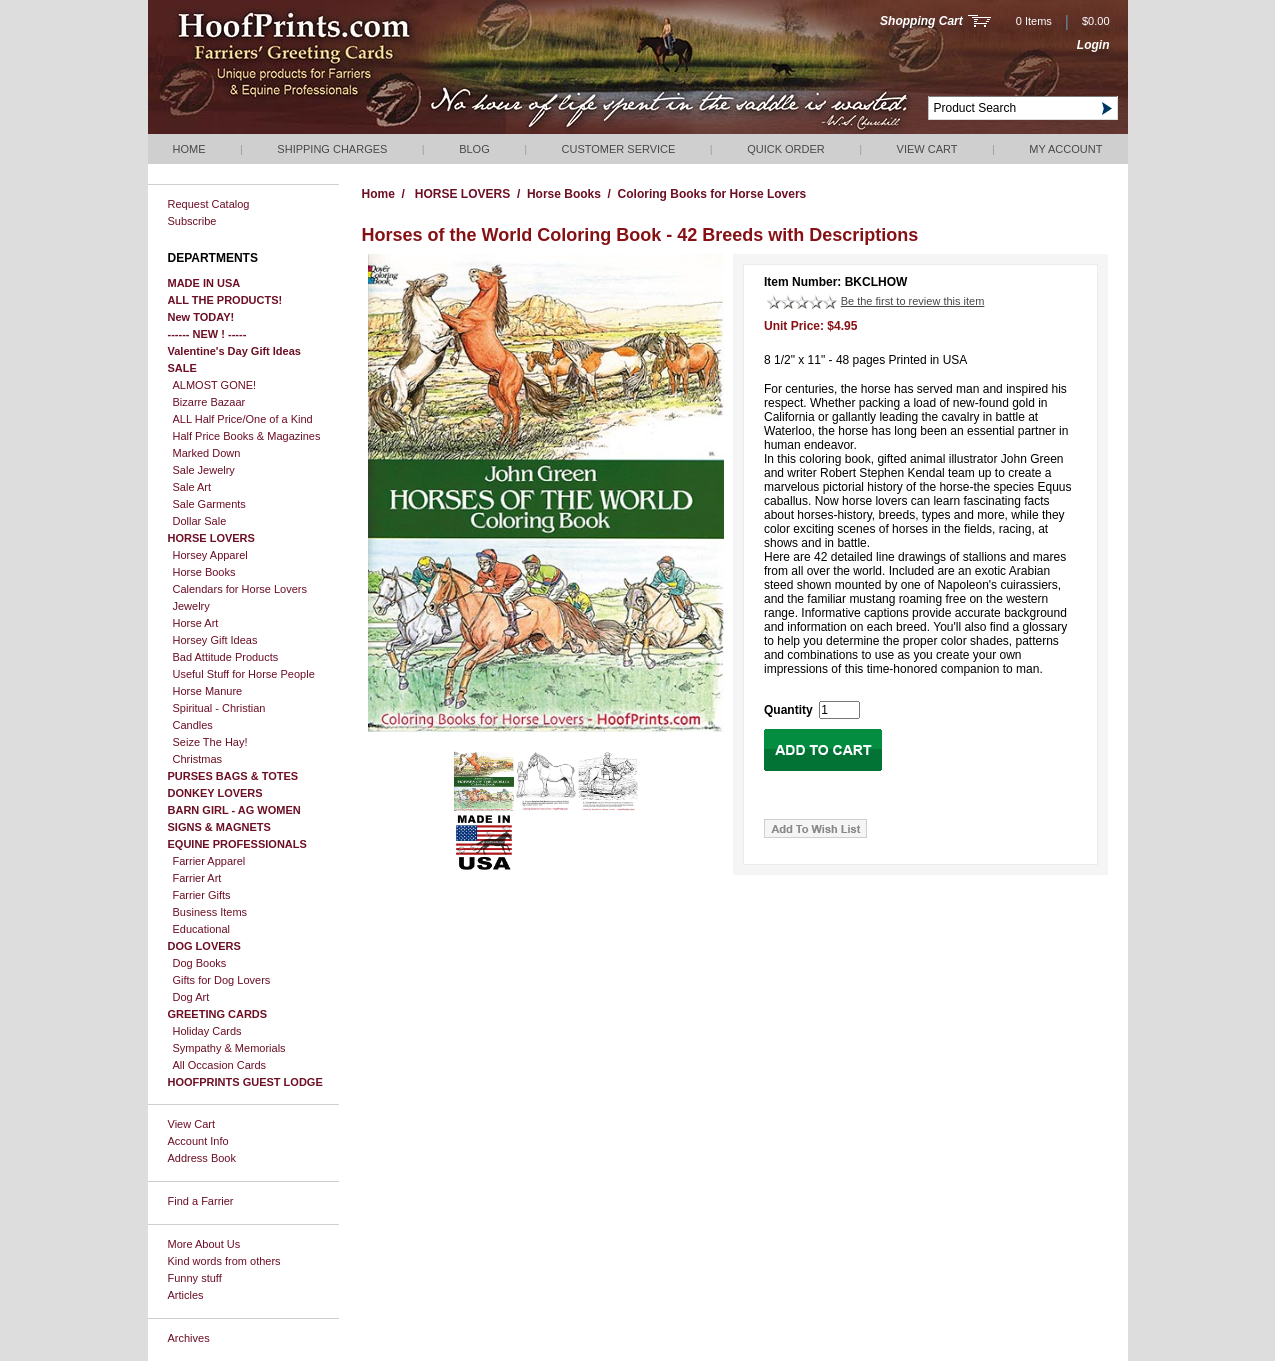 The height and width of the screenshot is (1361, 1275). Describe the element at coordinates (186, 1295) in the screenshot. I see `Articles` at that location.